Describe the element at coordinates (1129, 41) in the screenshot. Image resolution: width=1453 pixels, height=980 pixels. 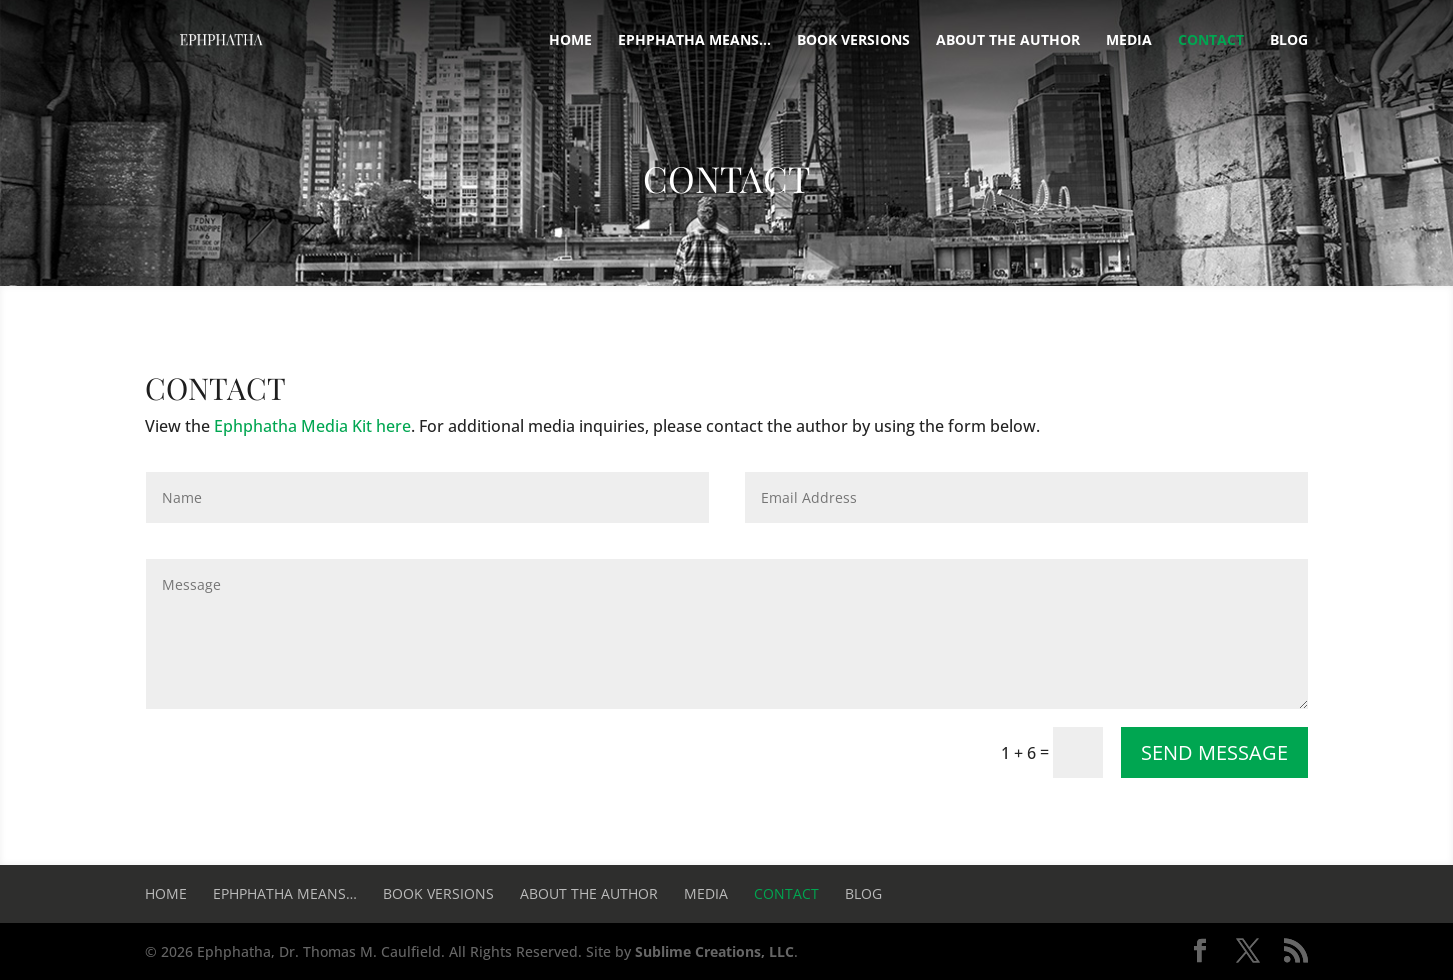
I see `Media` at that location.